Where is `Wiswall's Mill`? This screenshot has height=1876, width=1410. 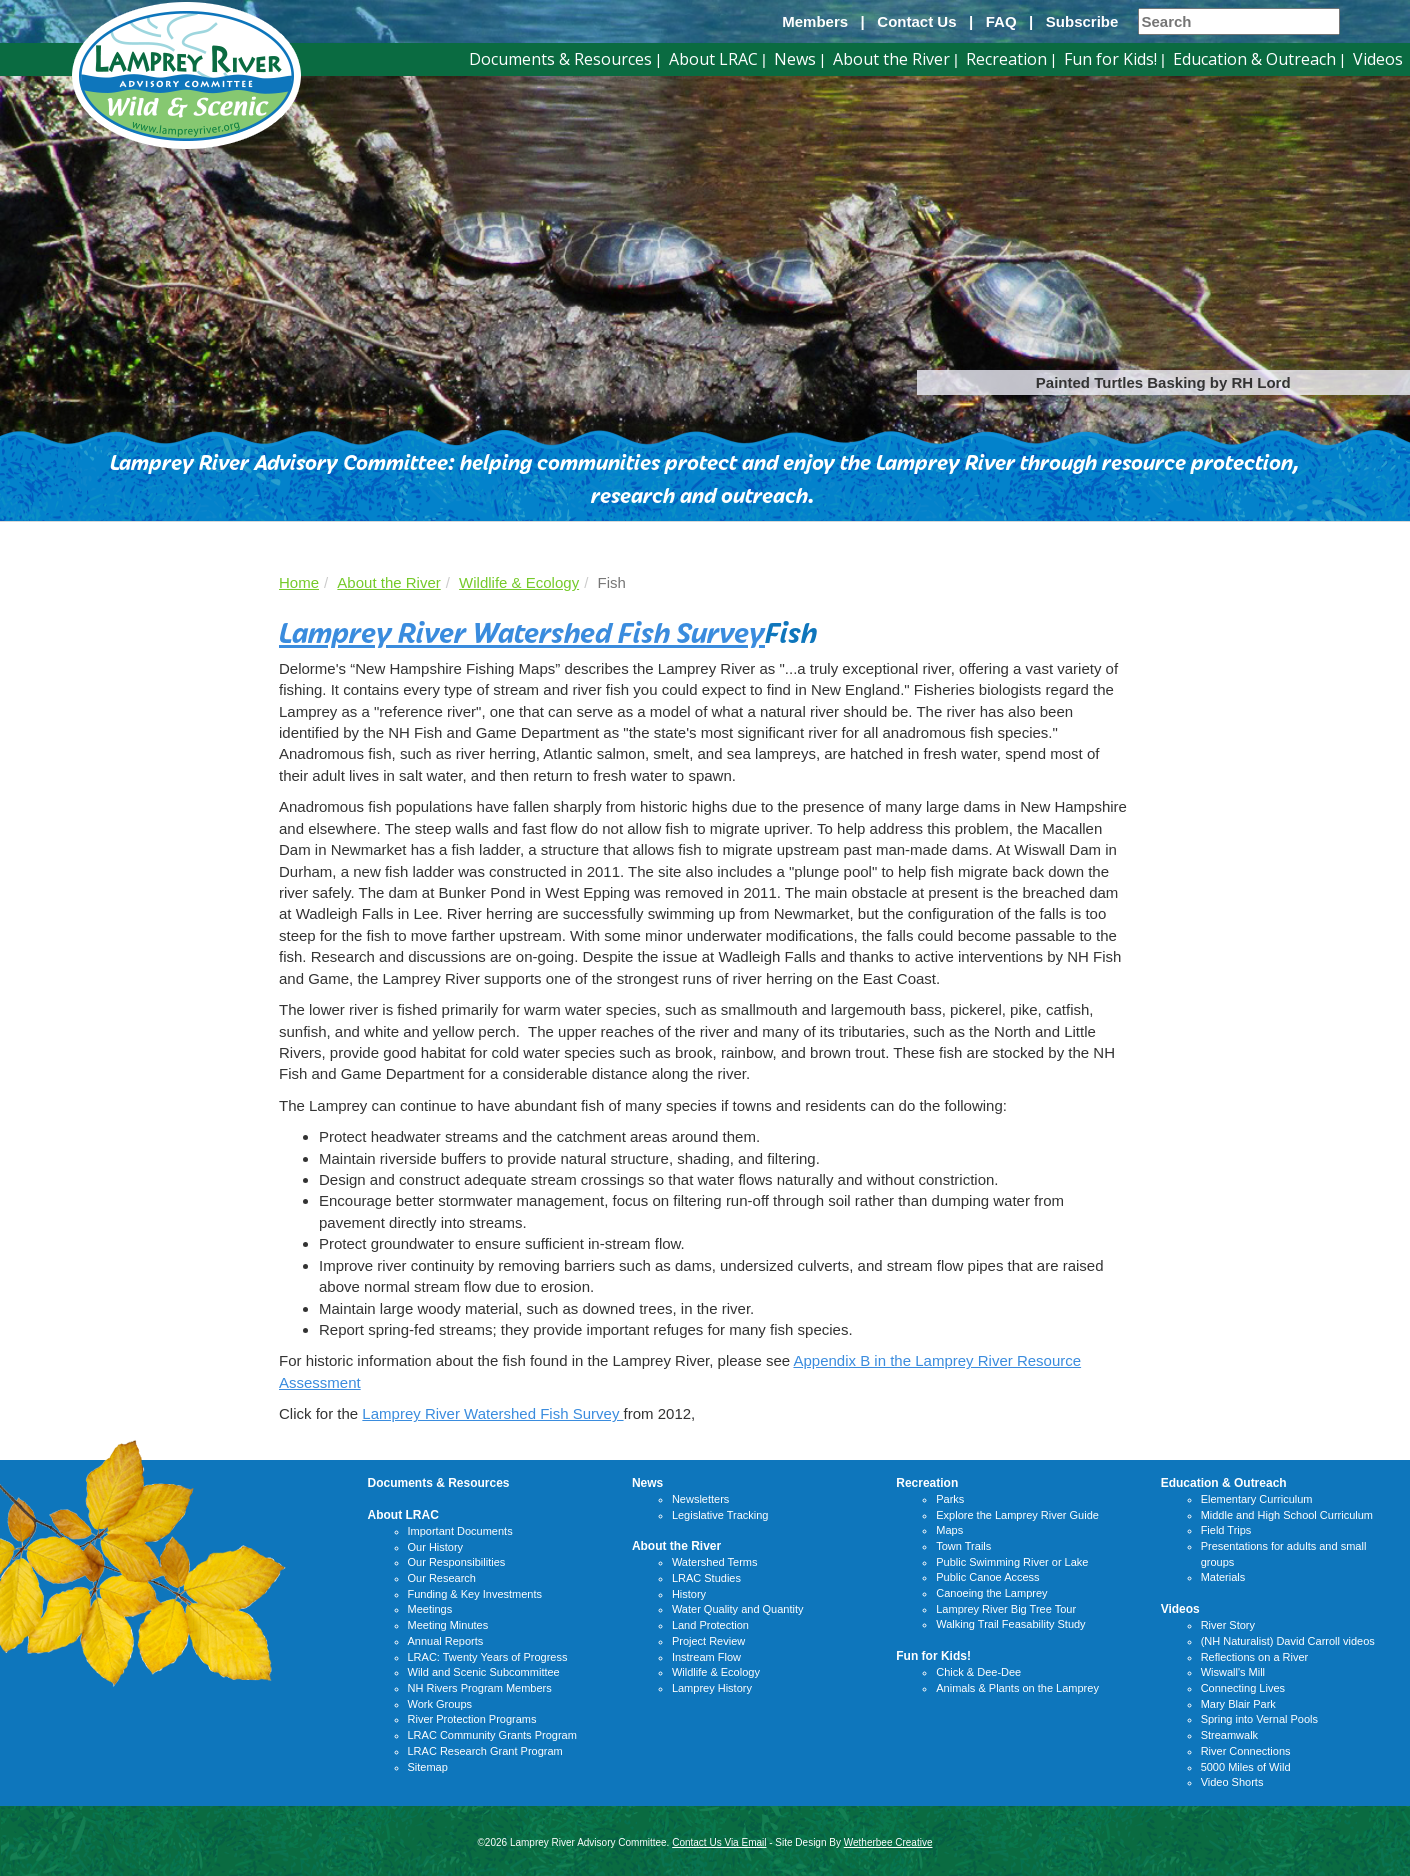
Wiswall's Mill is located at coordinates (1233, 1672).